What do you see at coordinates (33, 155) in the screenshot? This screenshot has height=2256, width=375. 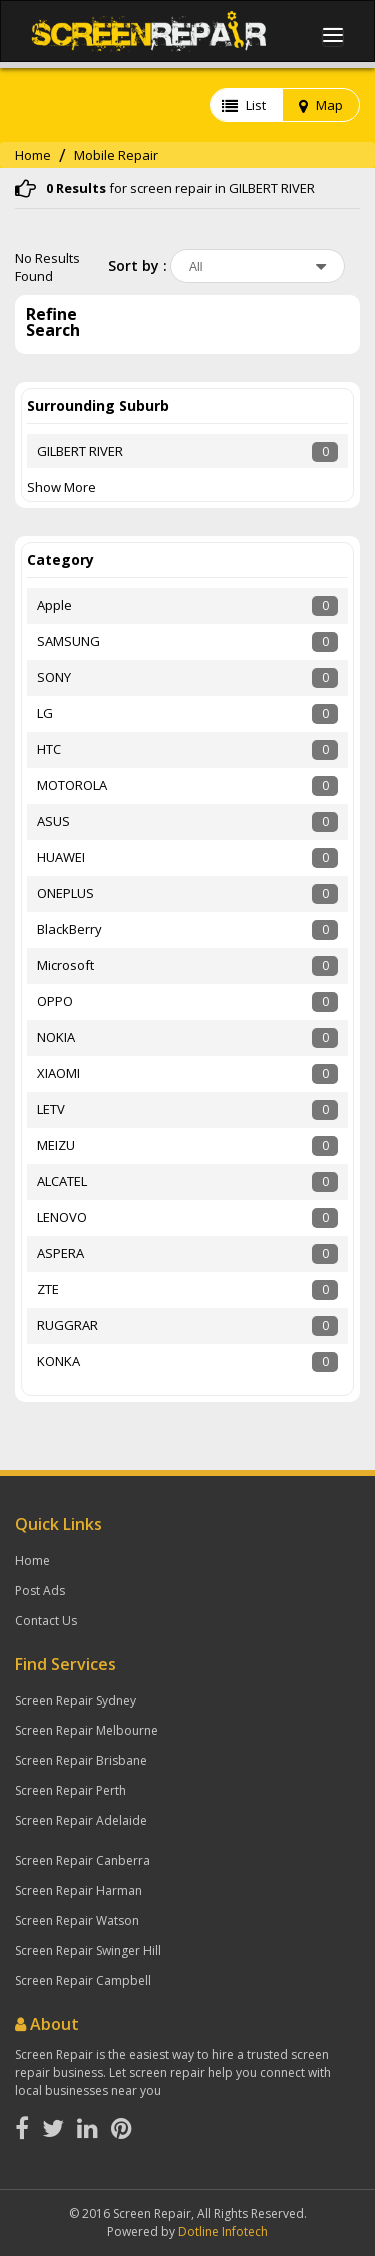 I see `Home` at bounding box center [33, 155].